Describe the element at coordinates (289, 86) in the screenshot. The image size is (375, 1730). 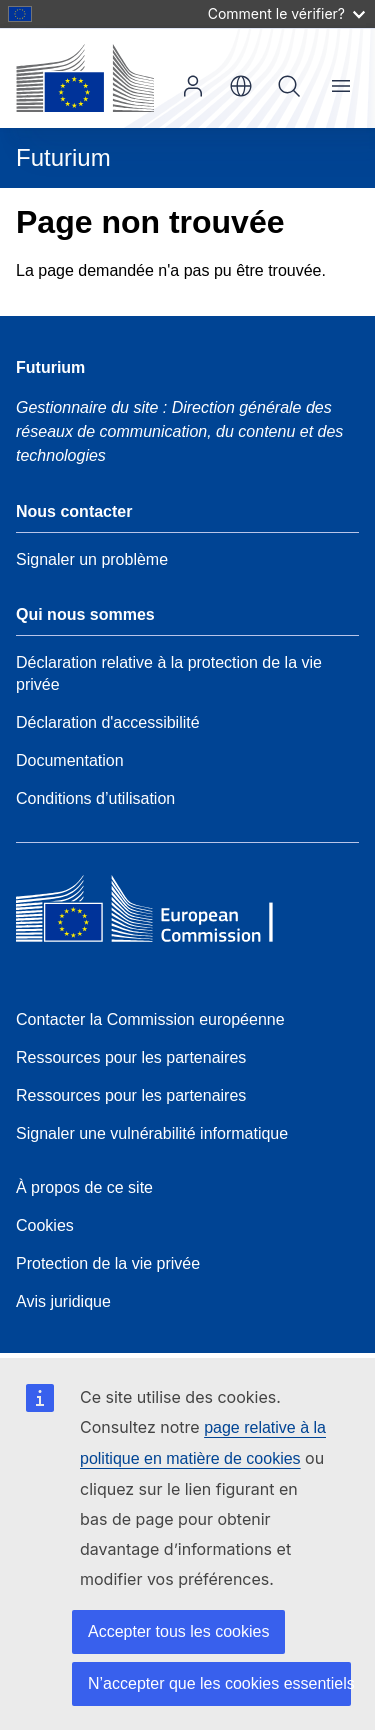
I see `Rechercher` at that location.